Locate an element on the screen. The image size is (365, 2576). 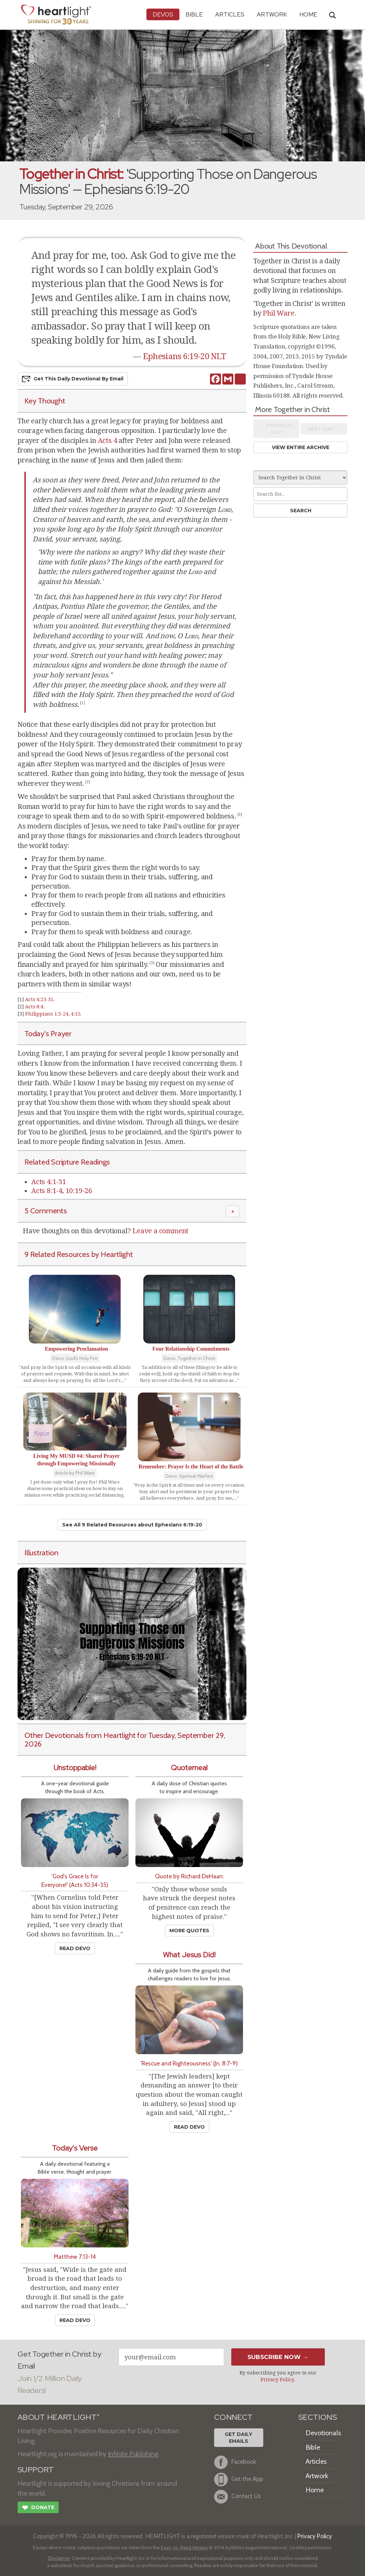
'Rescue and Righteousness' (Jn. 8:7-9) is located at coordinates (189, 2063).